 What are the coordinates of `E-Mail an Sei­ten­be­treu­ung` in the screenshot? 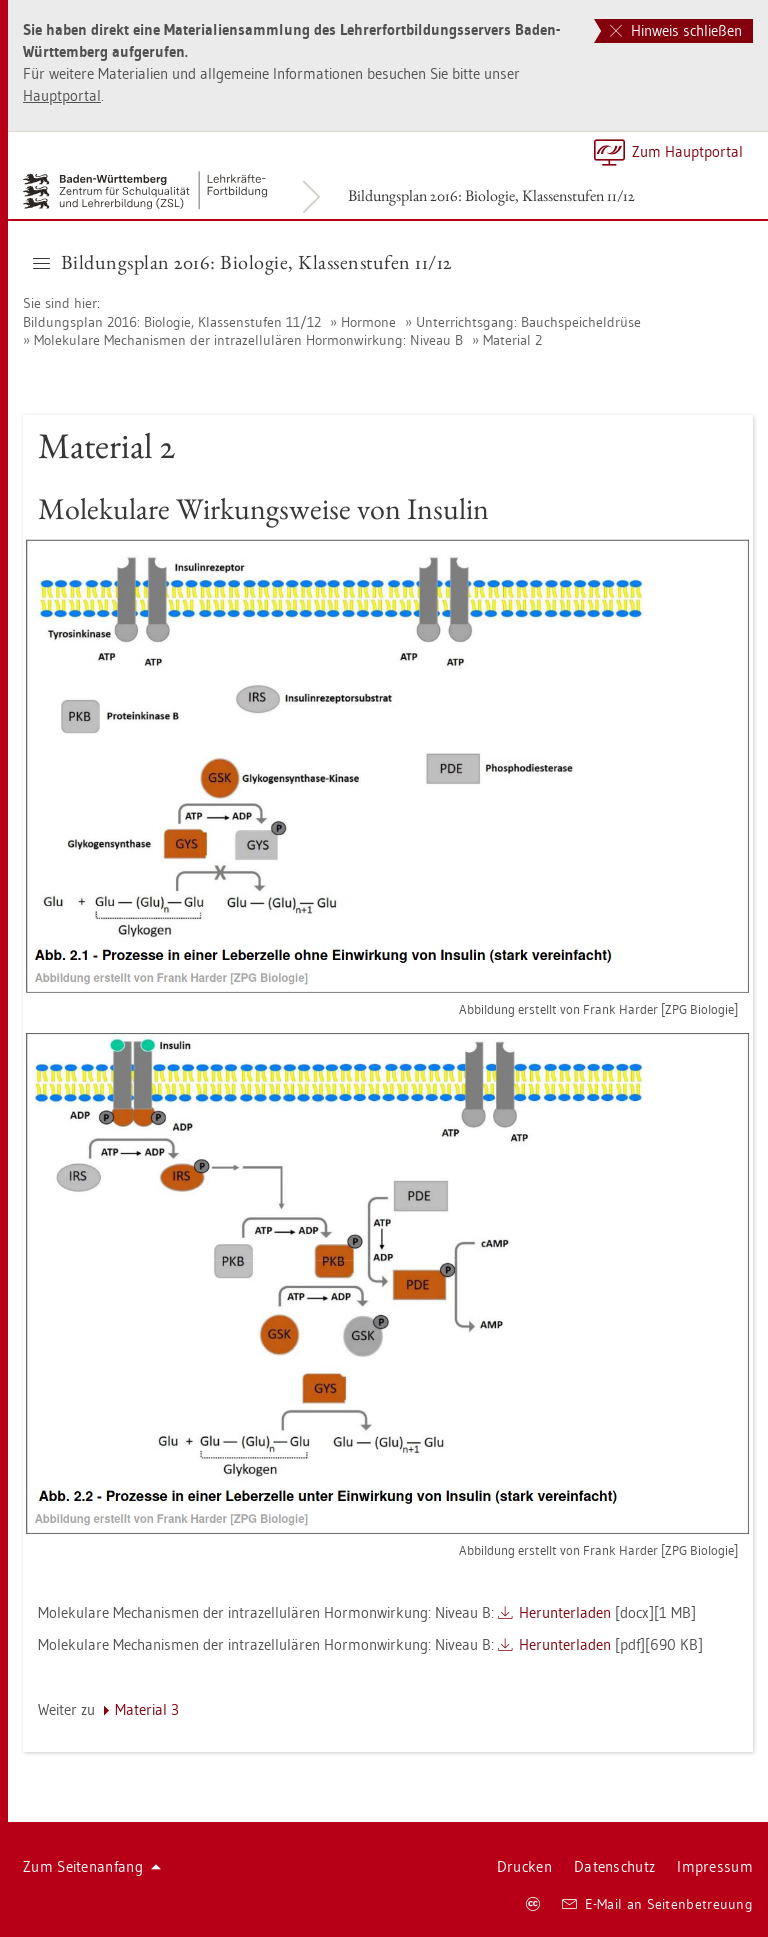 It's located at (657, 1904).